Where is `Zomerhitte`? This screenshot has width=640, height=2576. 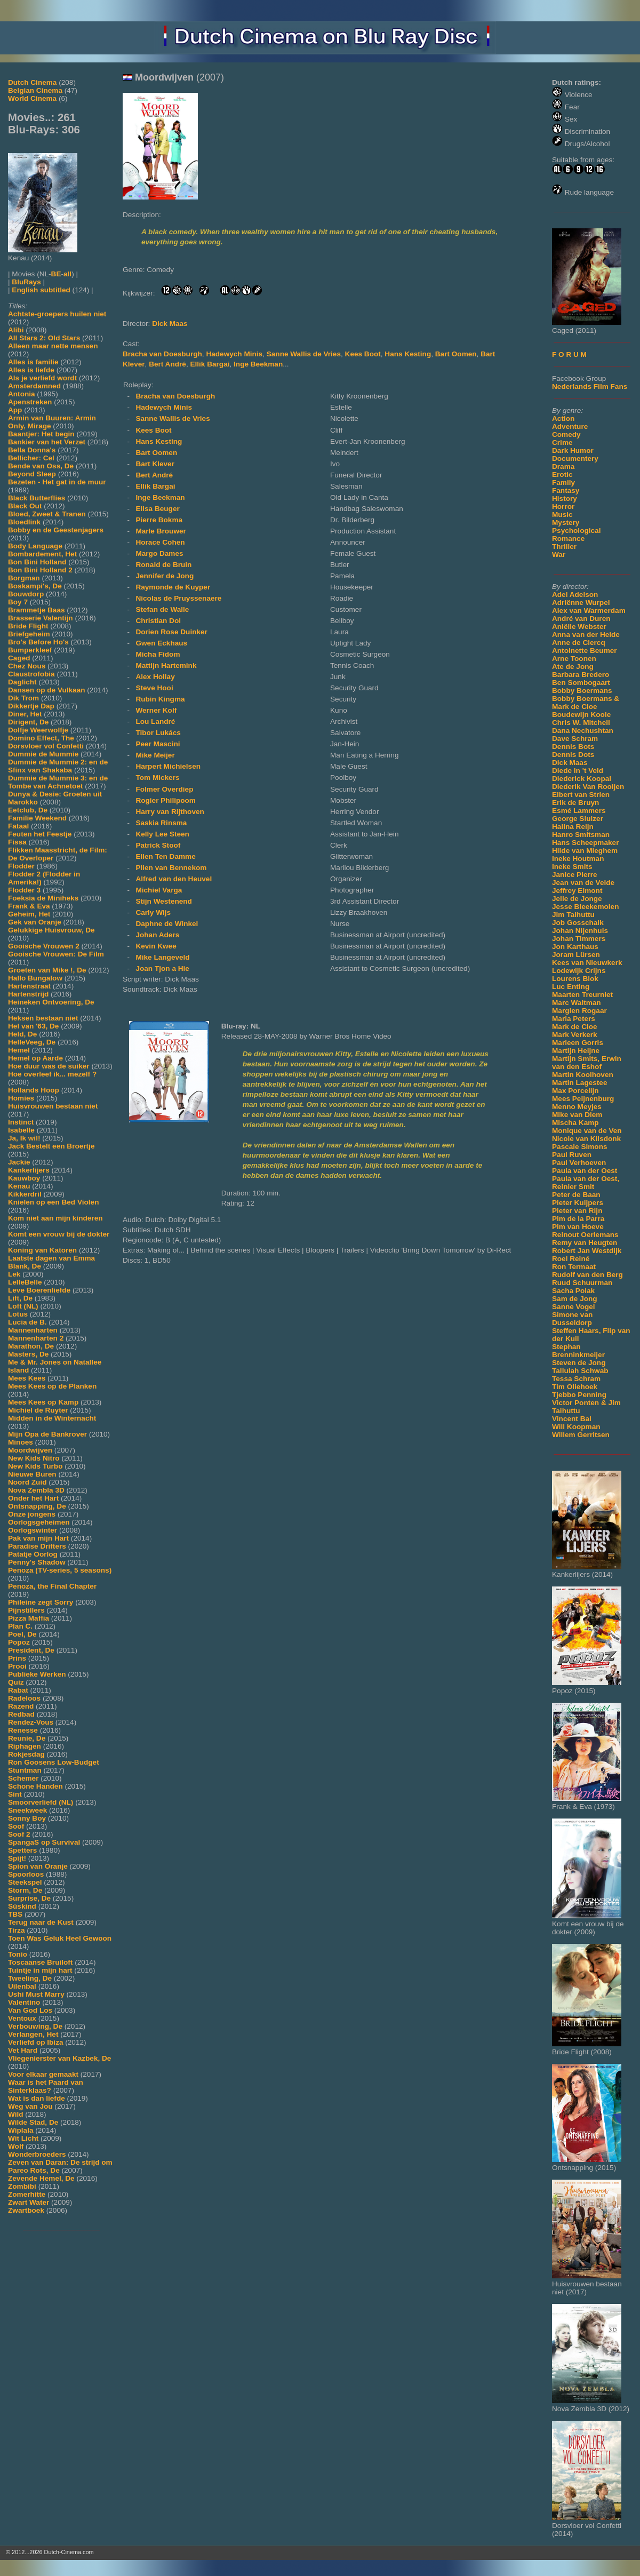
Zomerhitte is located at coordinates (26, 2194).